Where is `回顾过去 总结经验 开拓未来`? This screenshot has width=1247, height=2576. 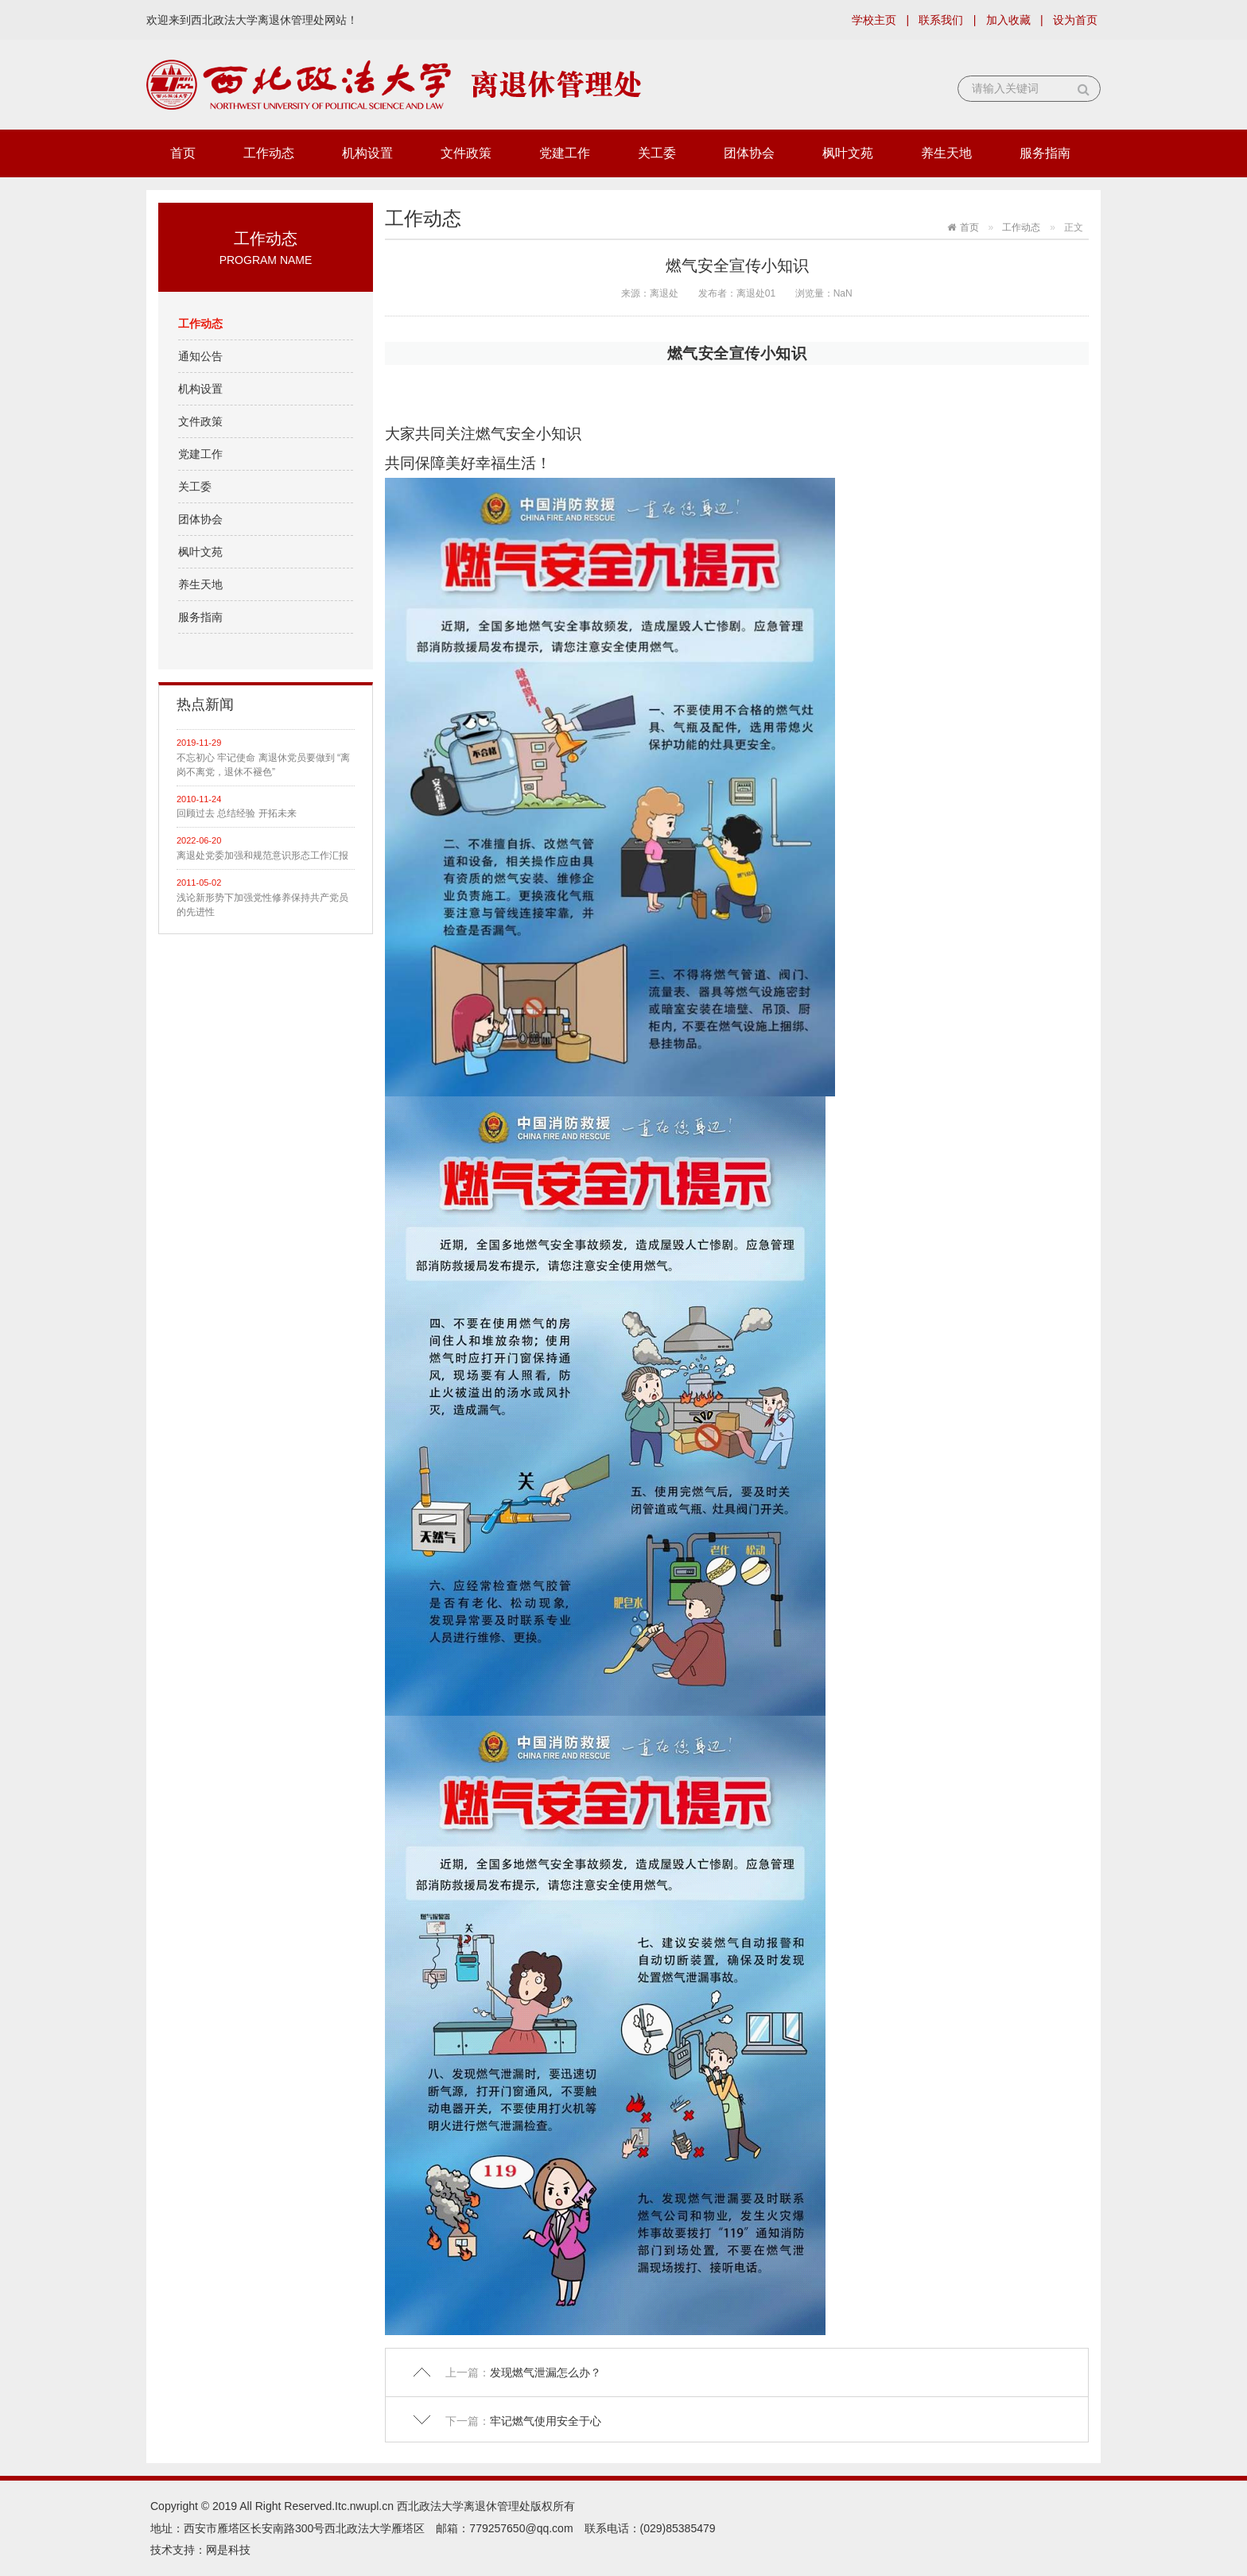 回顾过去 总结经验 开拓未来 is located at coordinates (237, 813).